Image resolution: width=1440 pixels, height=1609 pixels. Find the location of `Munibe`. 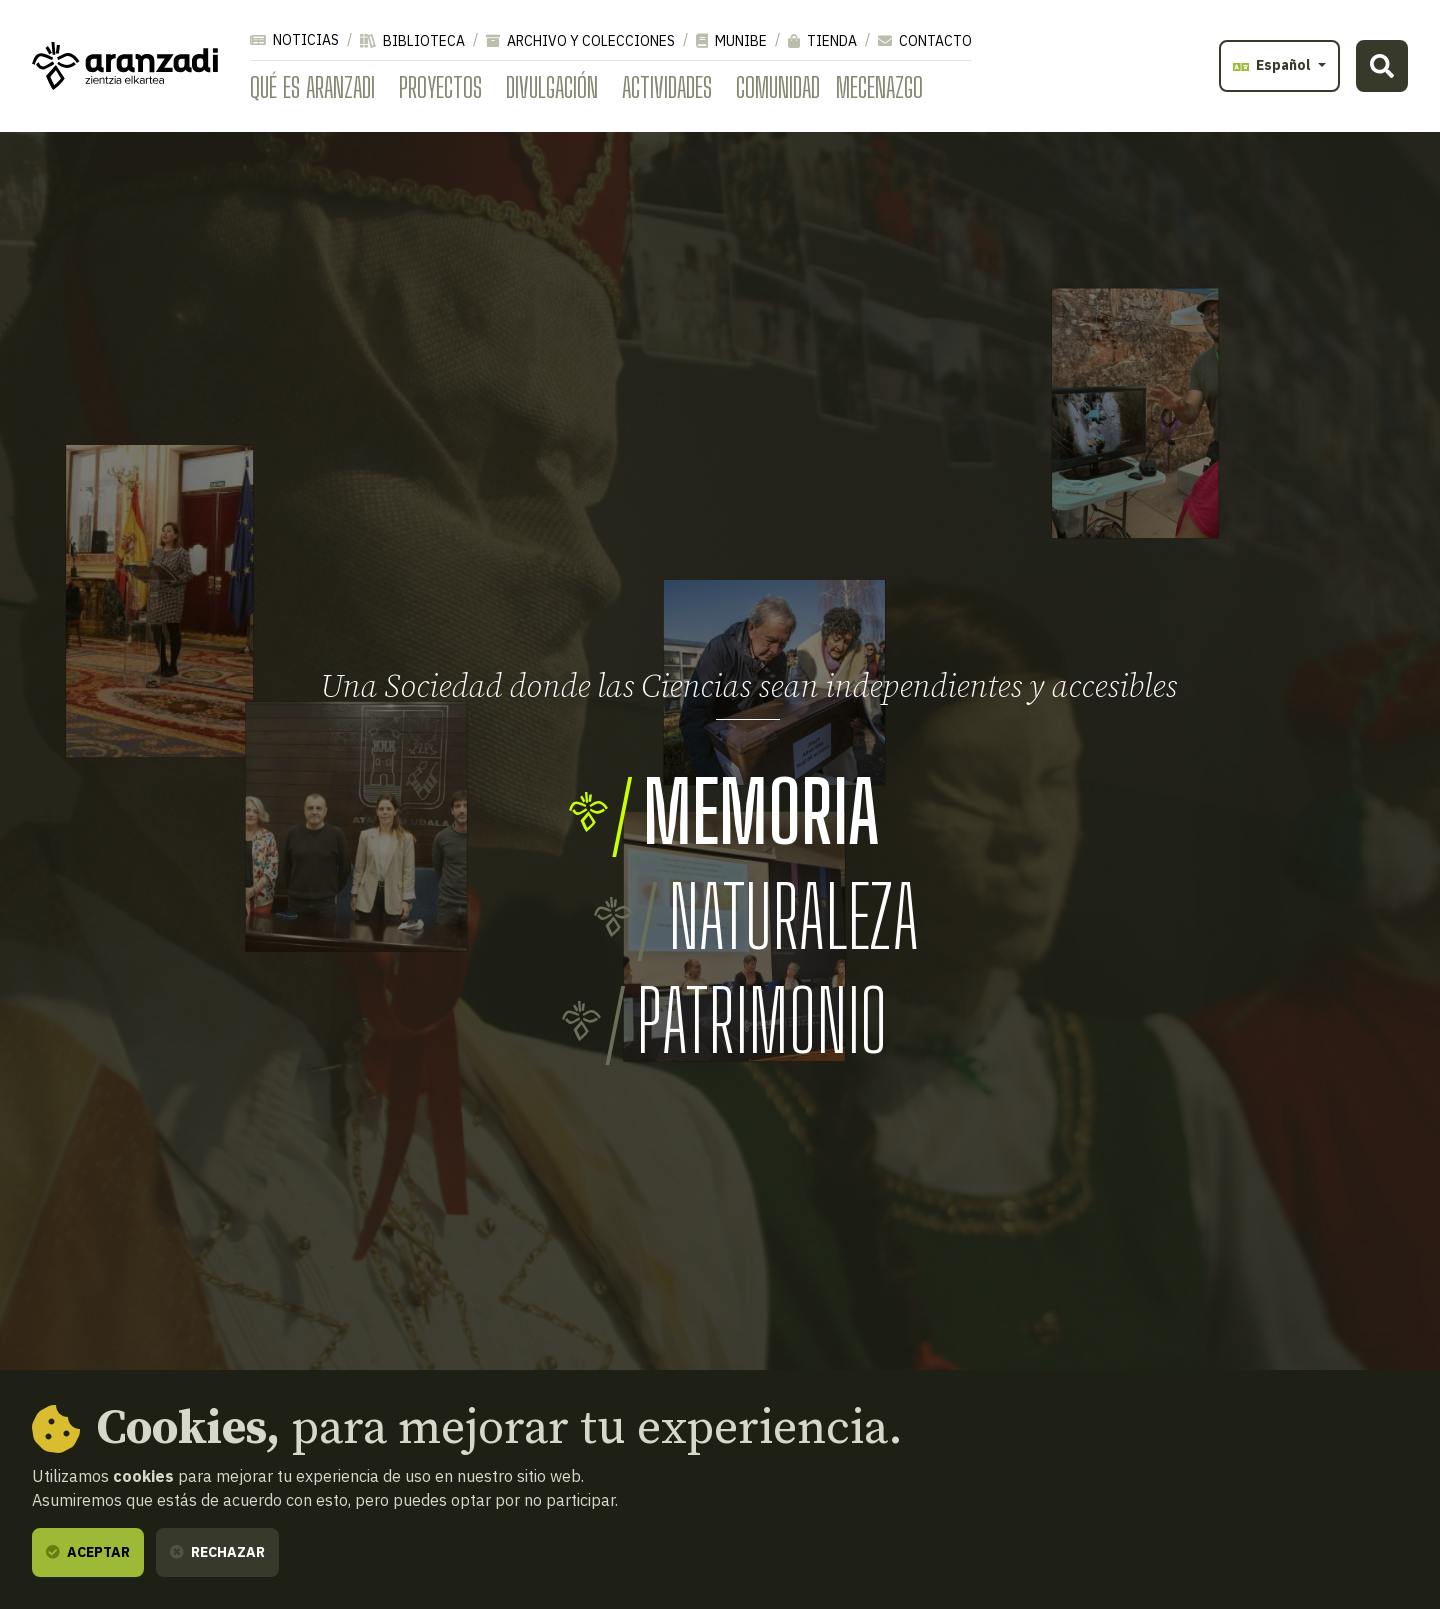

Munibe is located at coordinates (731, 41).